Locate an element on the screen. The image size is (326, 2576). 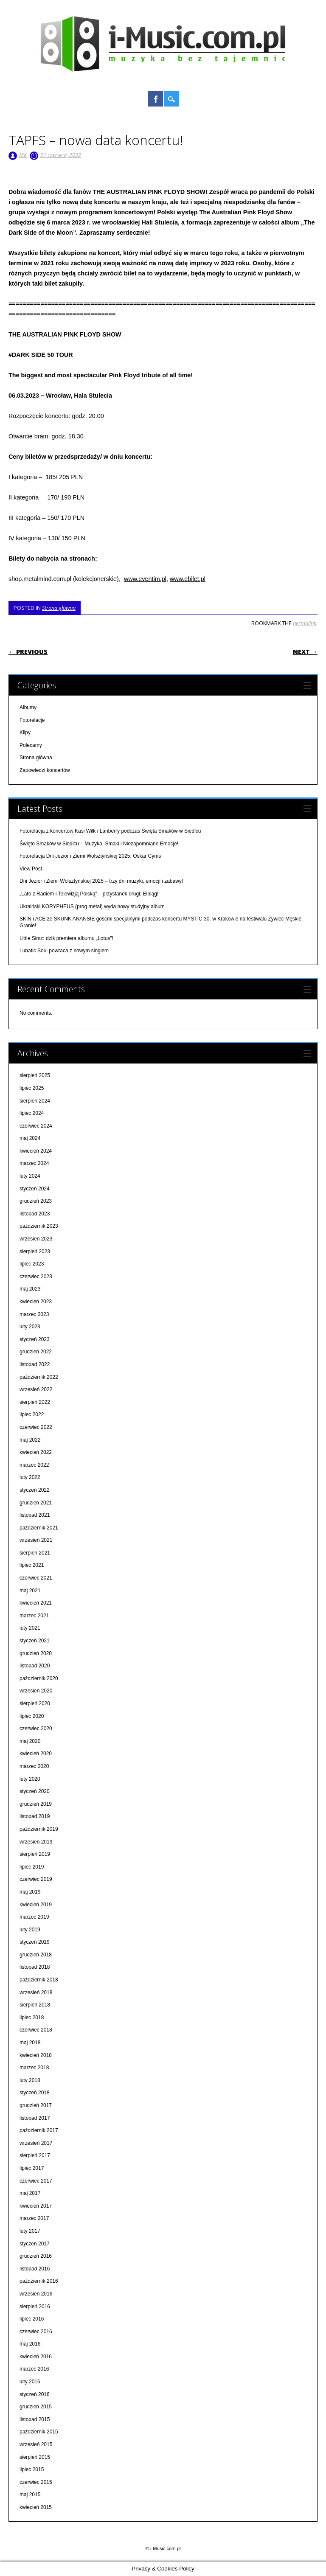
czerwiec 2016 is located at coordinates (36, 2332).